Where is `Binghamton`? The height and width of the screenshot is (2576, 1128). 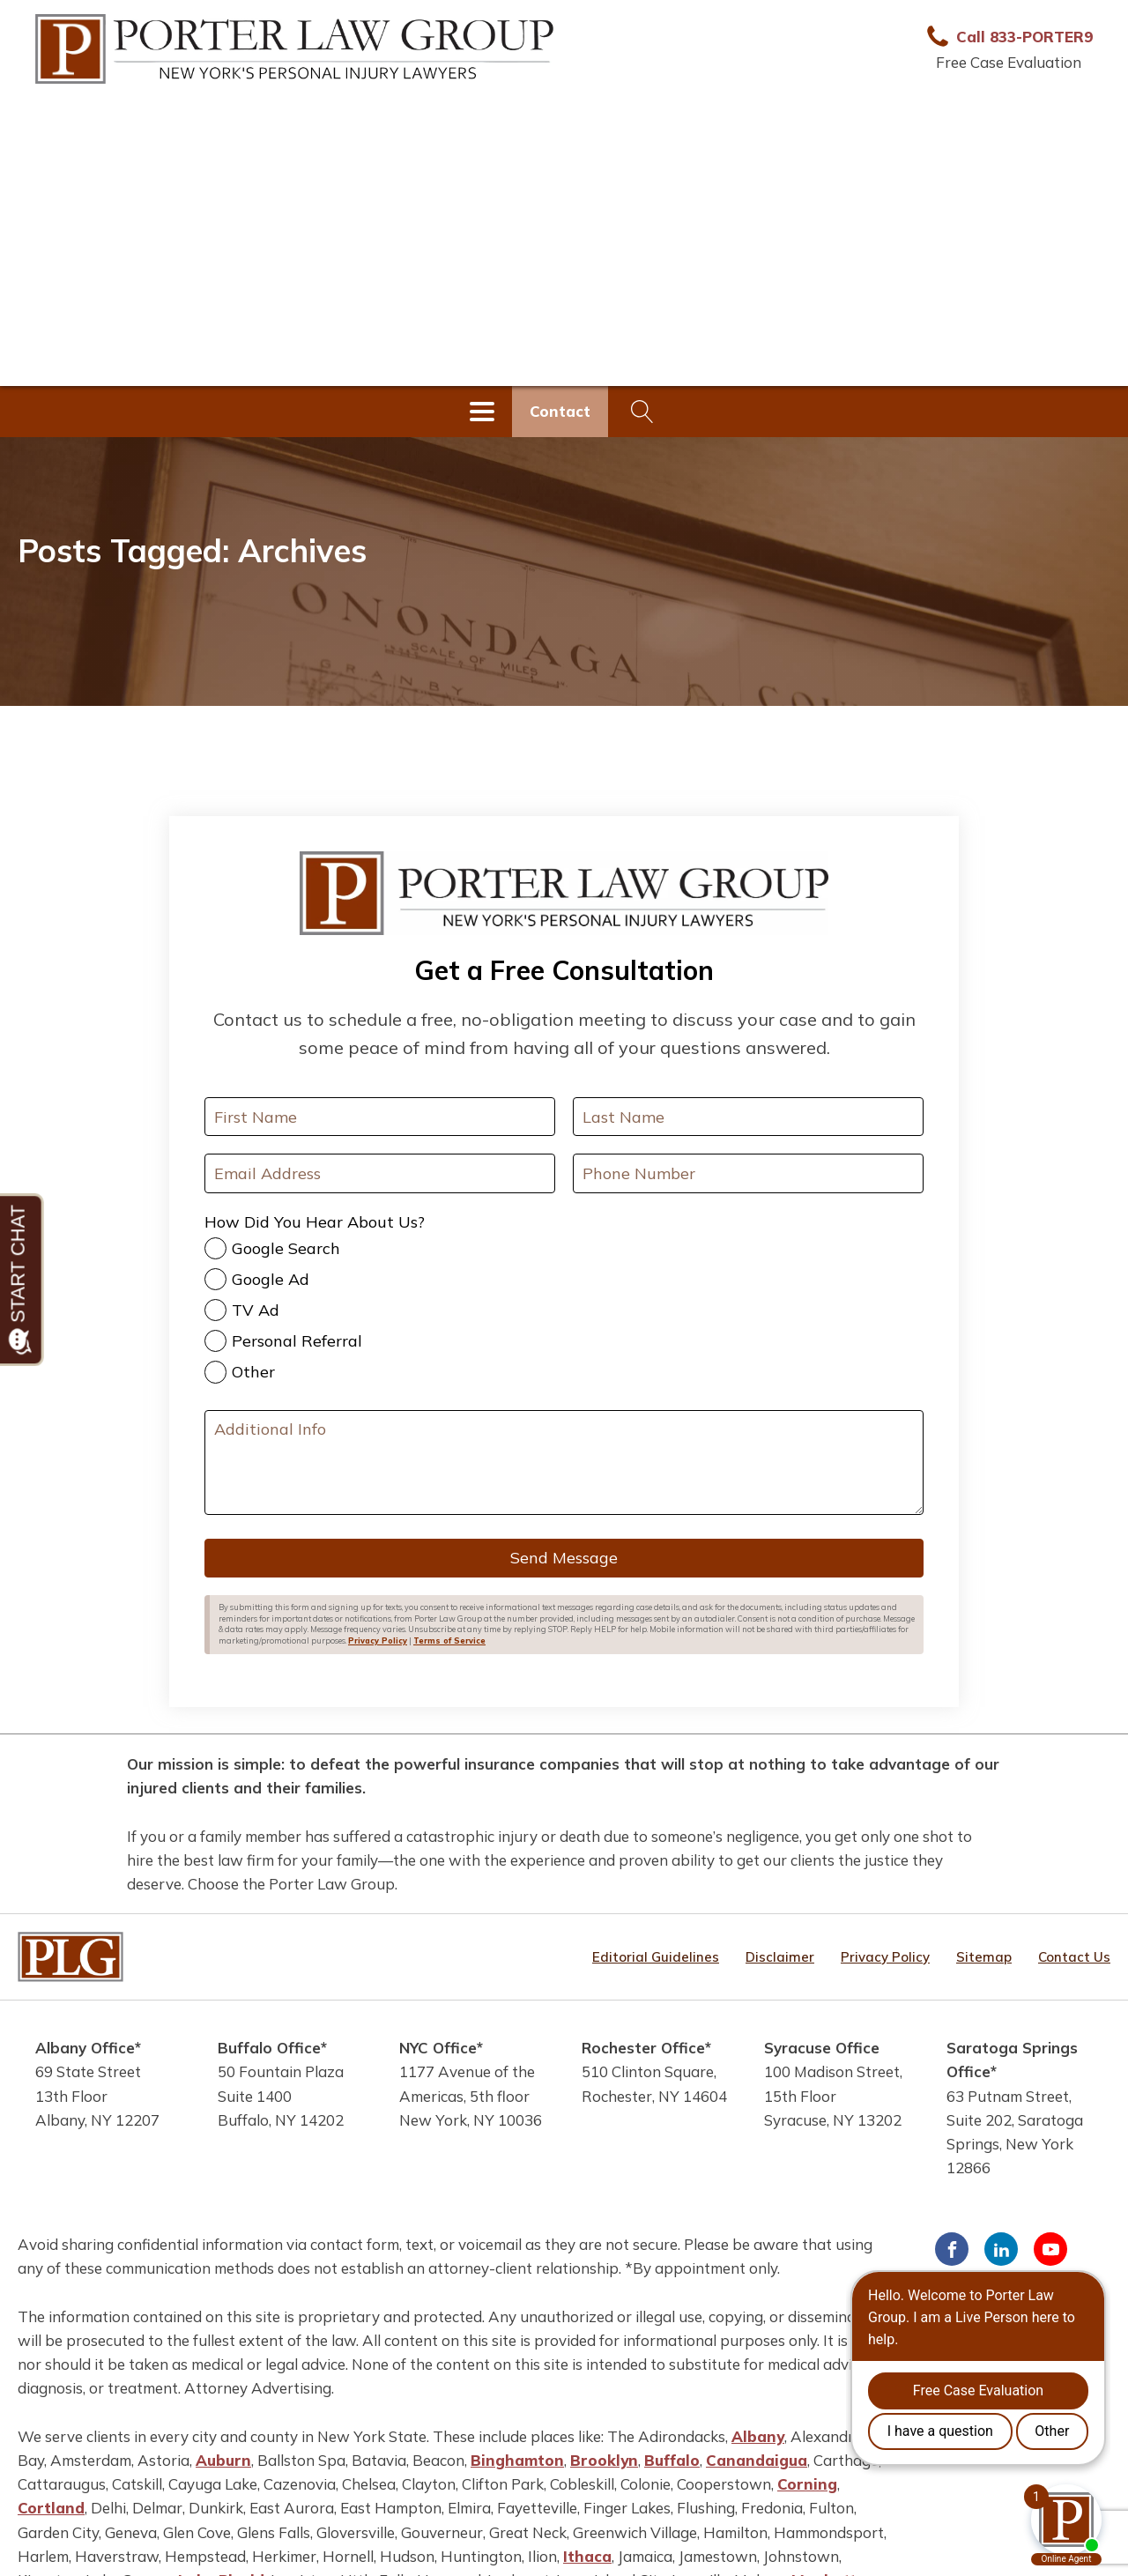 Binghamton is located at coordinates (517, 2460).